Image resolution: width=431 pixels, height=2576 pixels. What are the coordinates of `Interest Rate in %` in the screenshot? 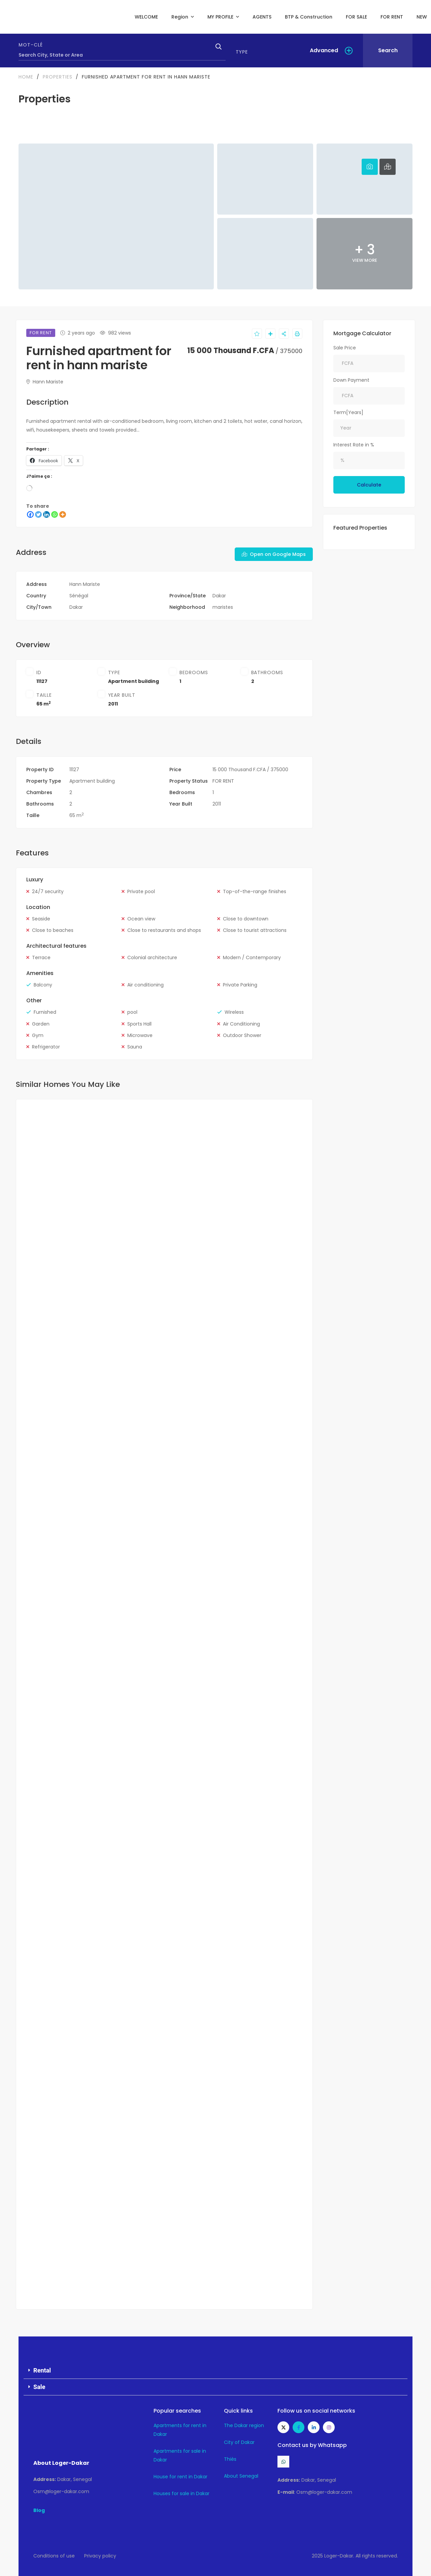 It's located at (353, 444).